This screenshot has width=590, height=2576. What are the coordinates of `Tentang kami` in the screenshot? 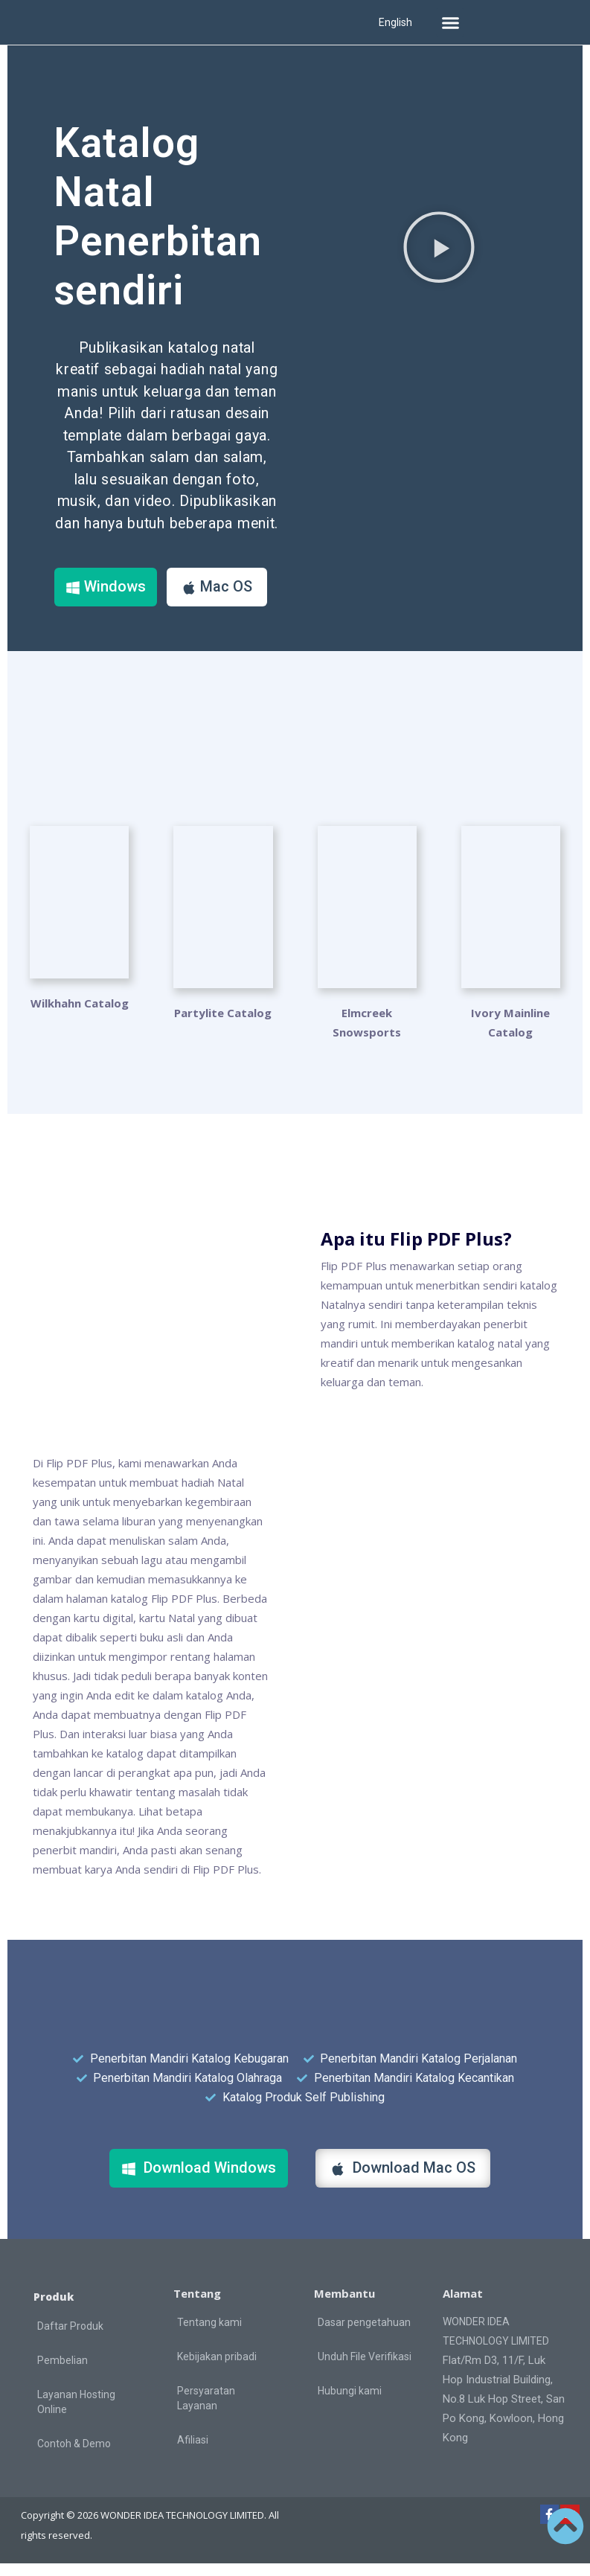 It's located at (209, 2334).